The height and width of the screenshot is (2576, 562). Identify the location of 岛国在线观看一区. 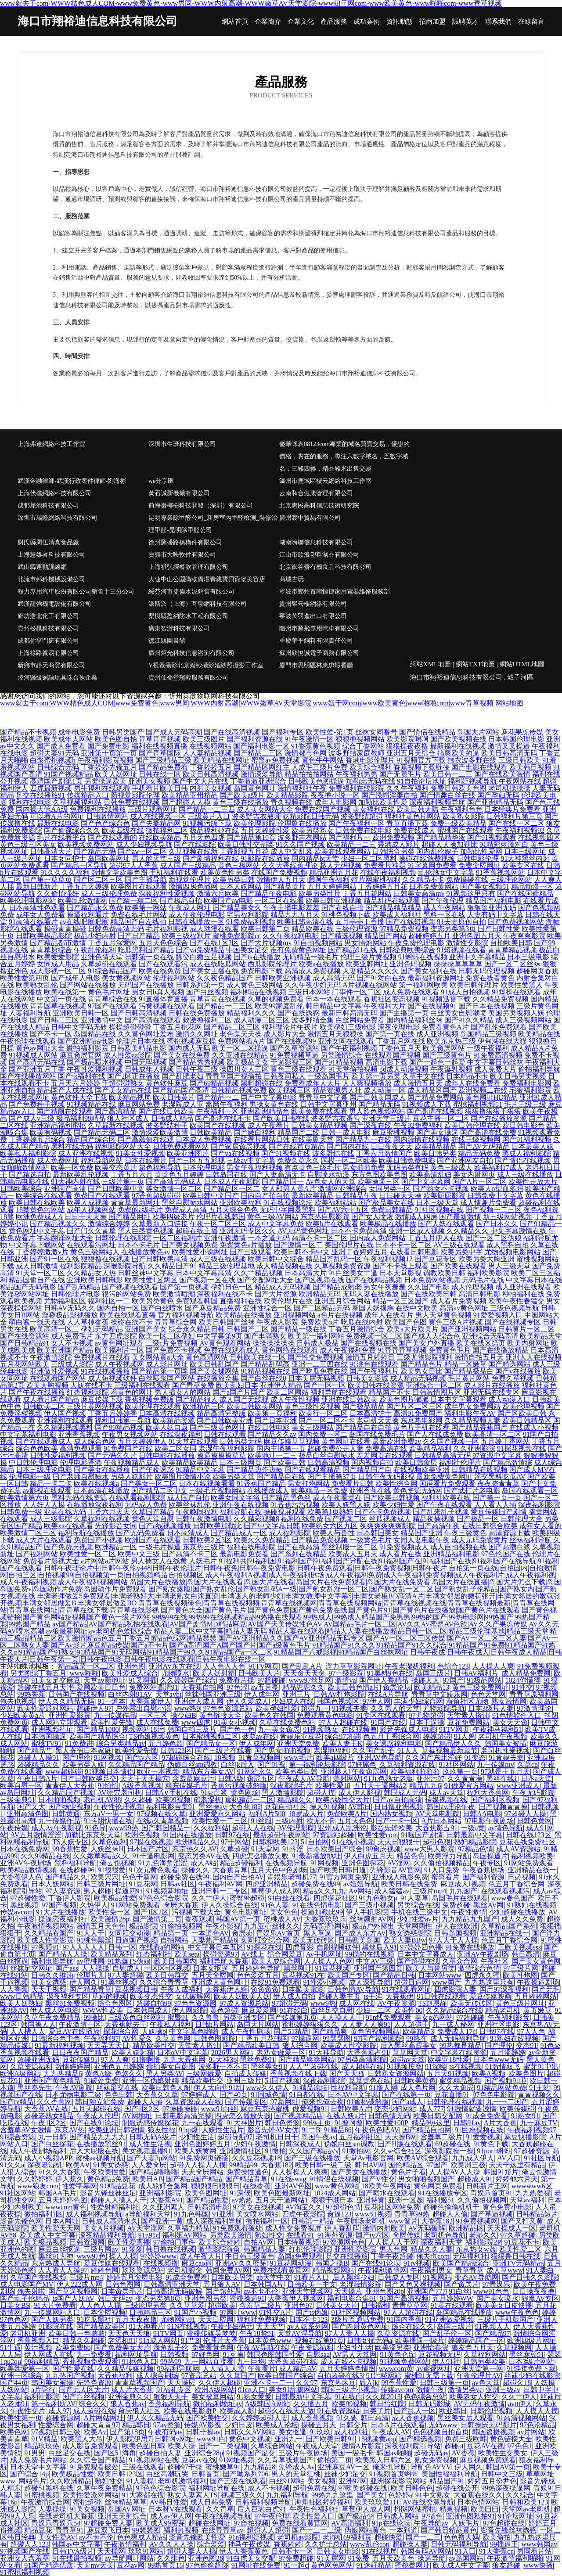
(530, 1490).